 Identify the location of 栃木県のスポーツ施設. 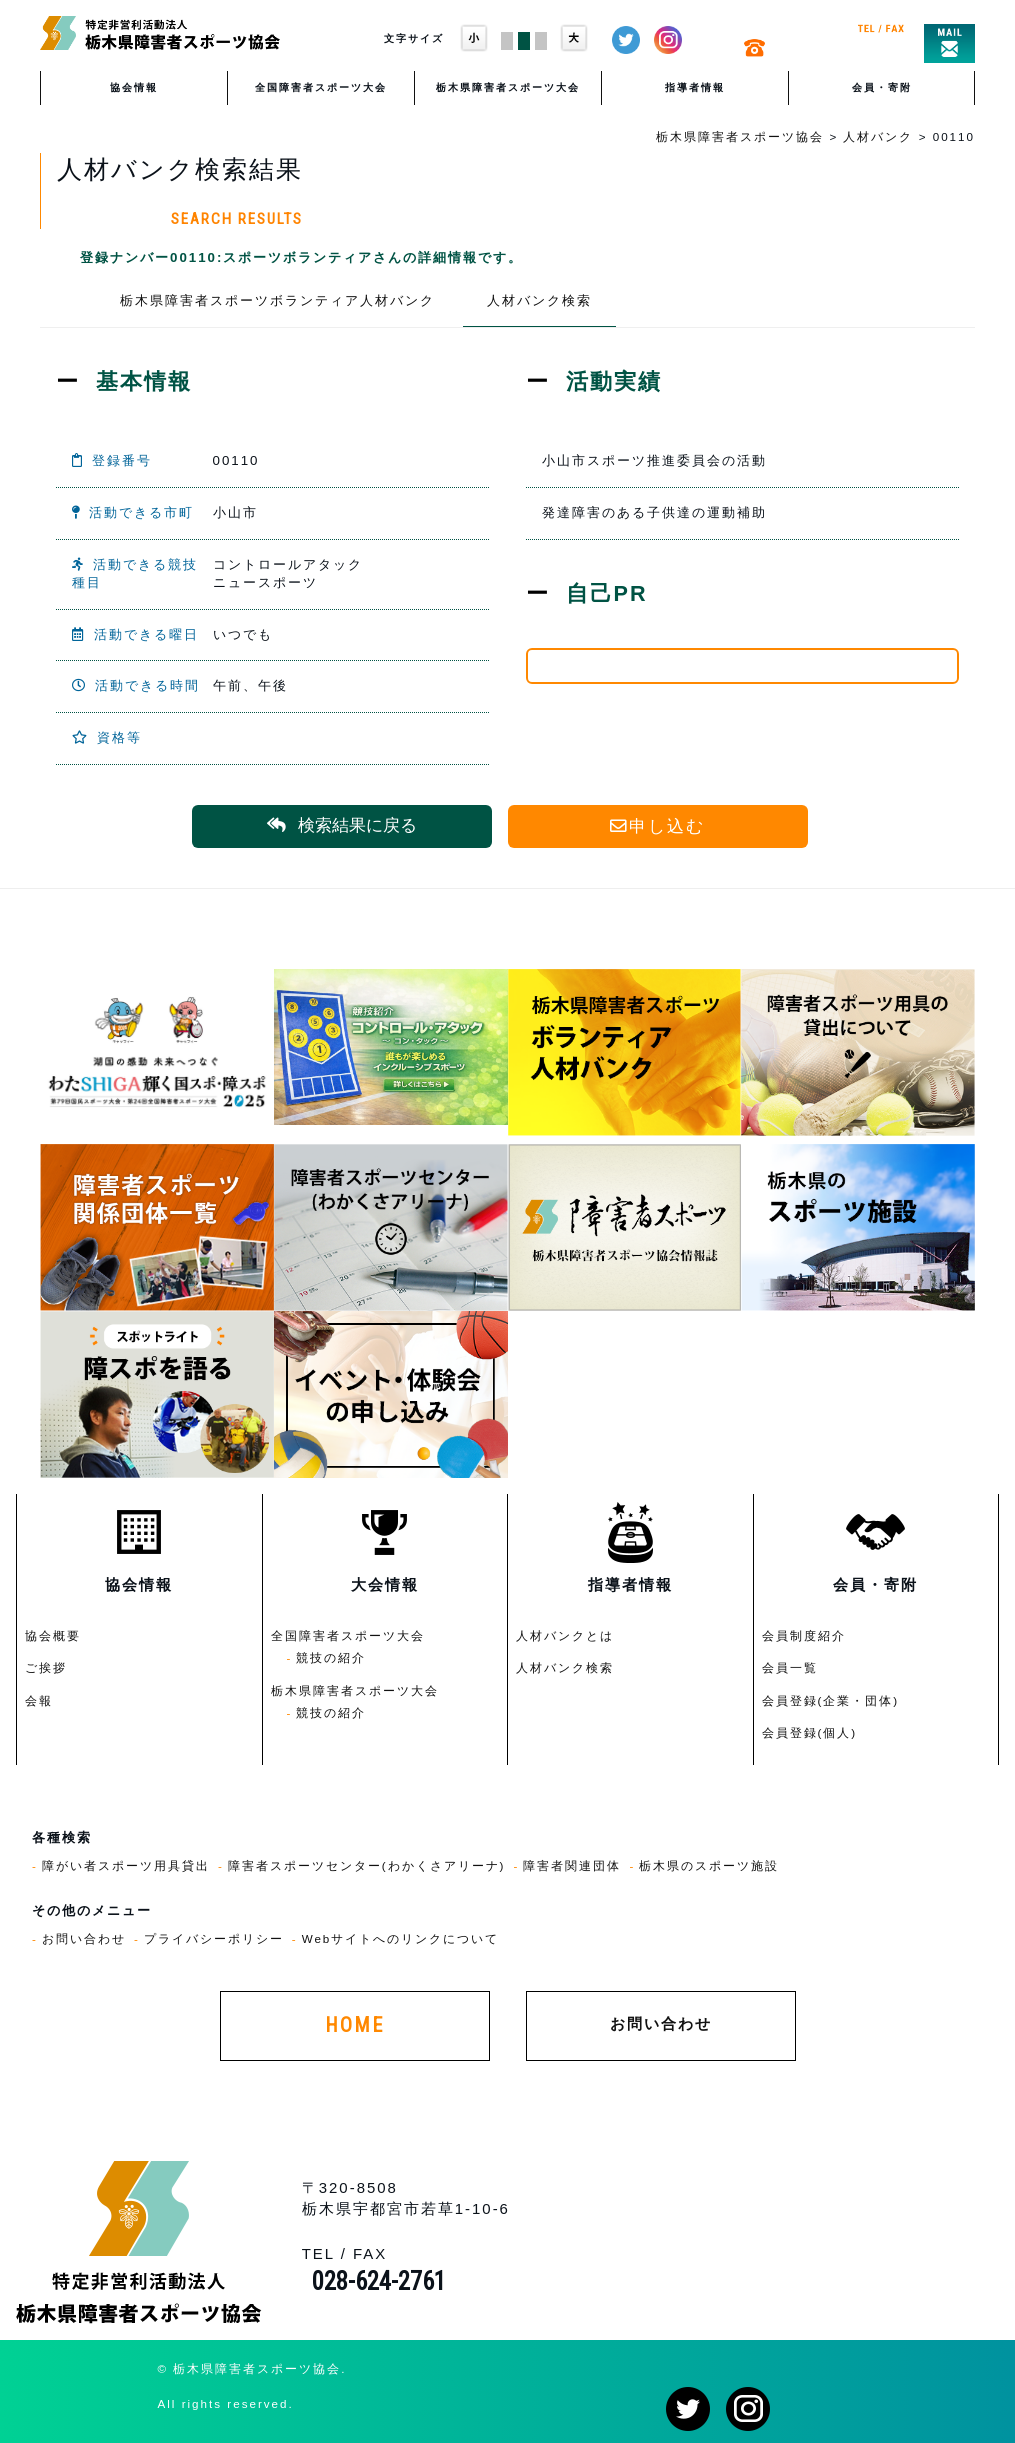
(709, 1865).